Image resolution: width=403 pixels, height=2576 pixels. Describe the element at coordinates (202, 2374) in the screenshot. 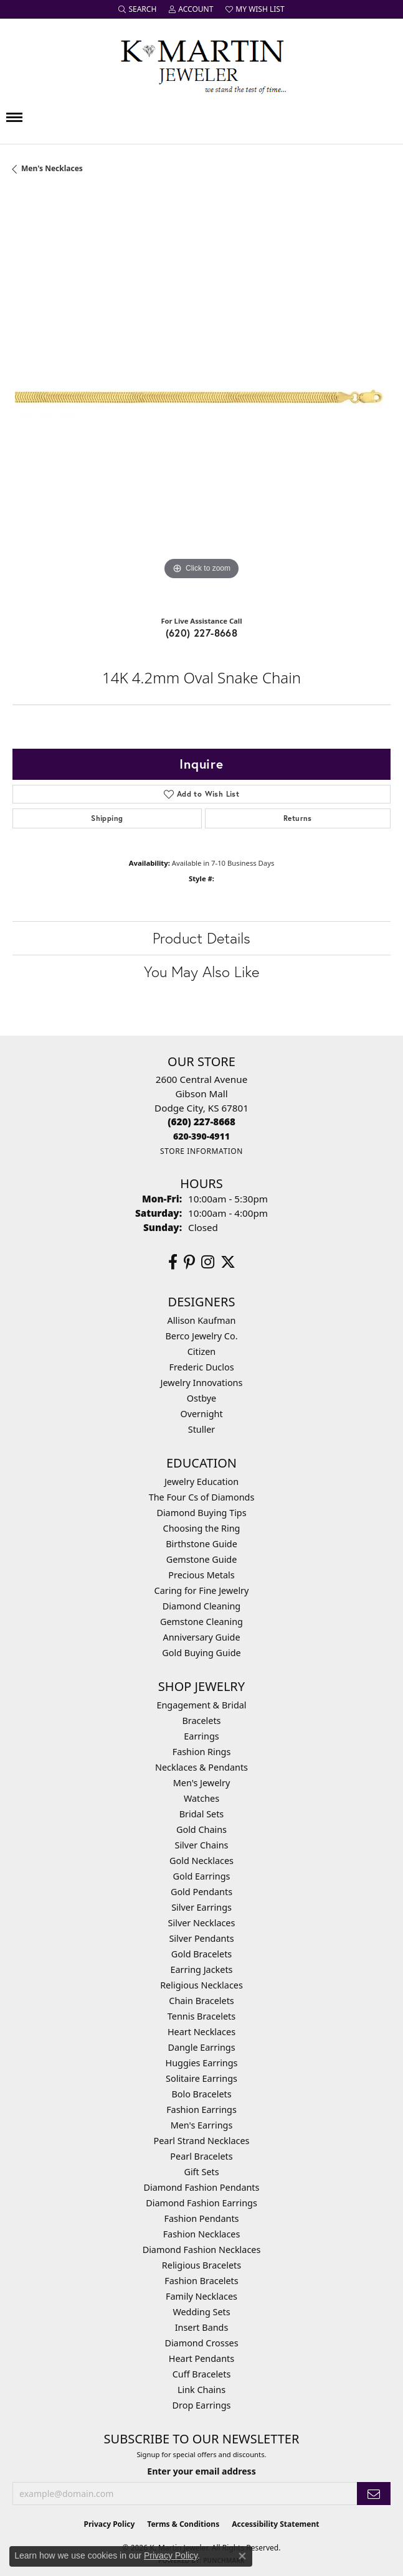

I see `Cuff Bracelets [menuitem]` at that location.